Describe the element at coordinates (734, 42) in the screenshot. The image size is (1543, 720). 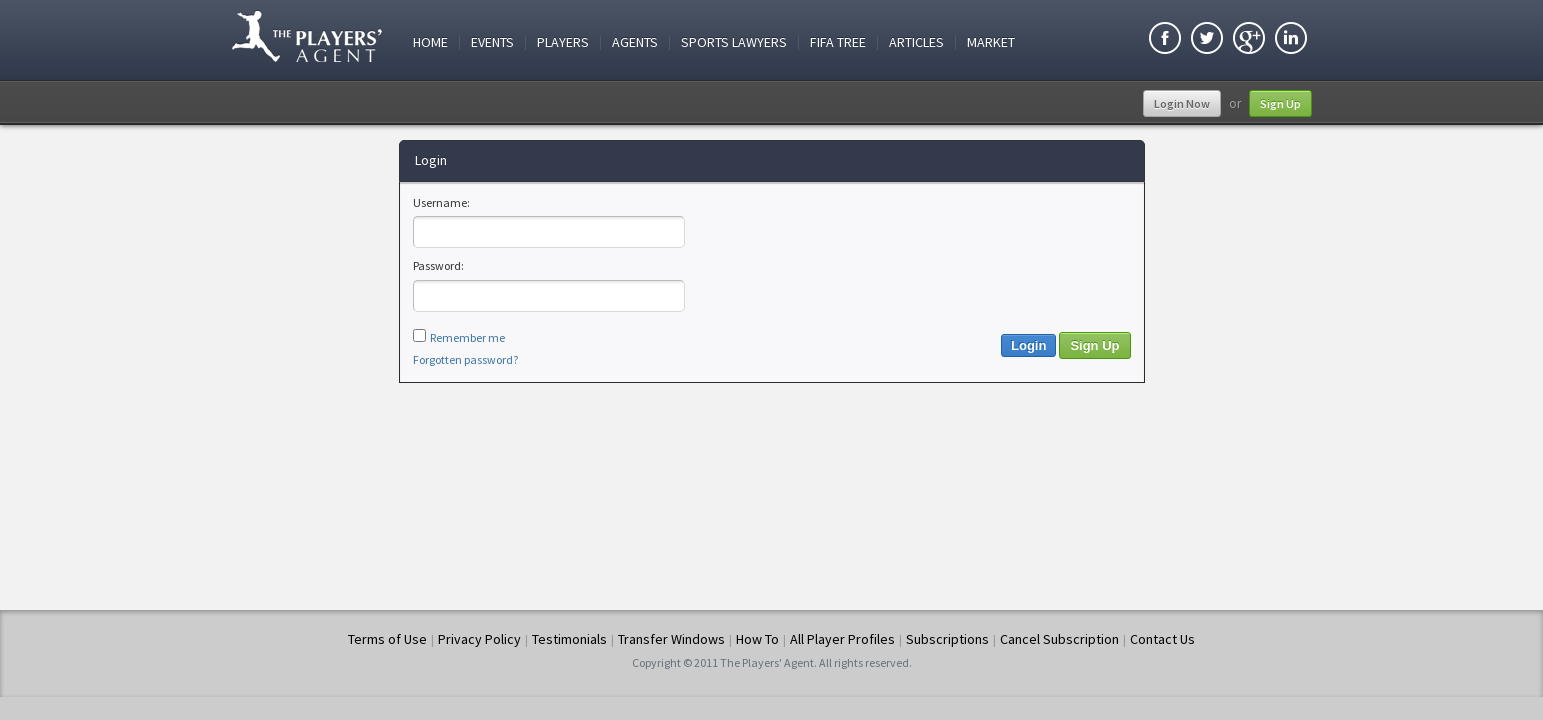
I see `Sports Lawyers` at that location.